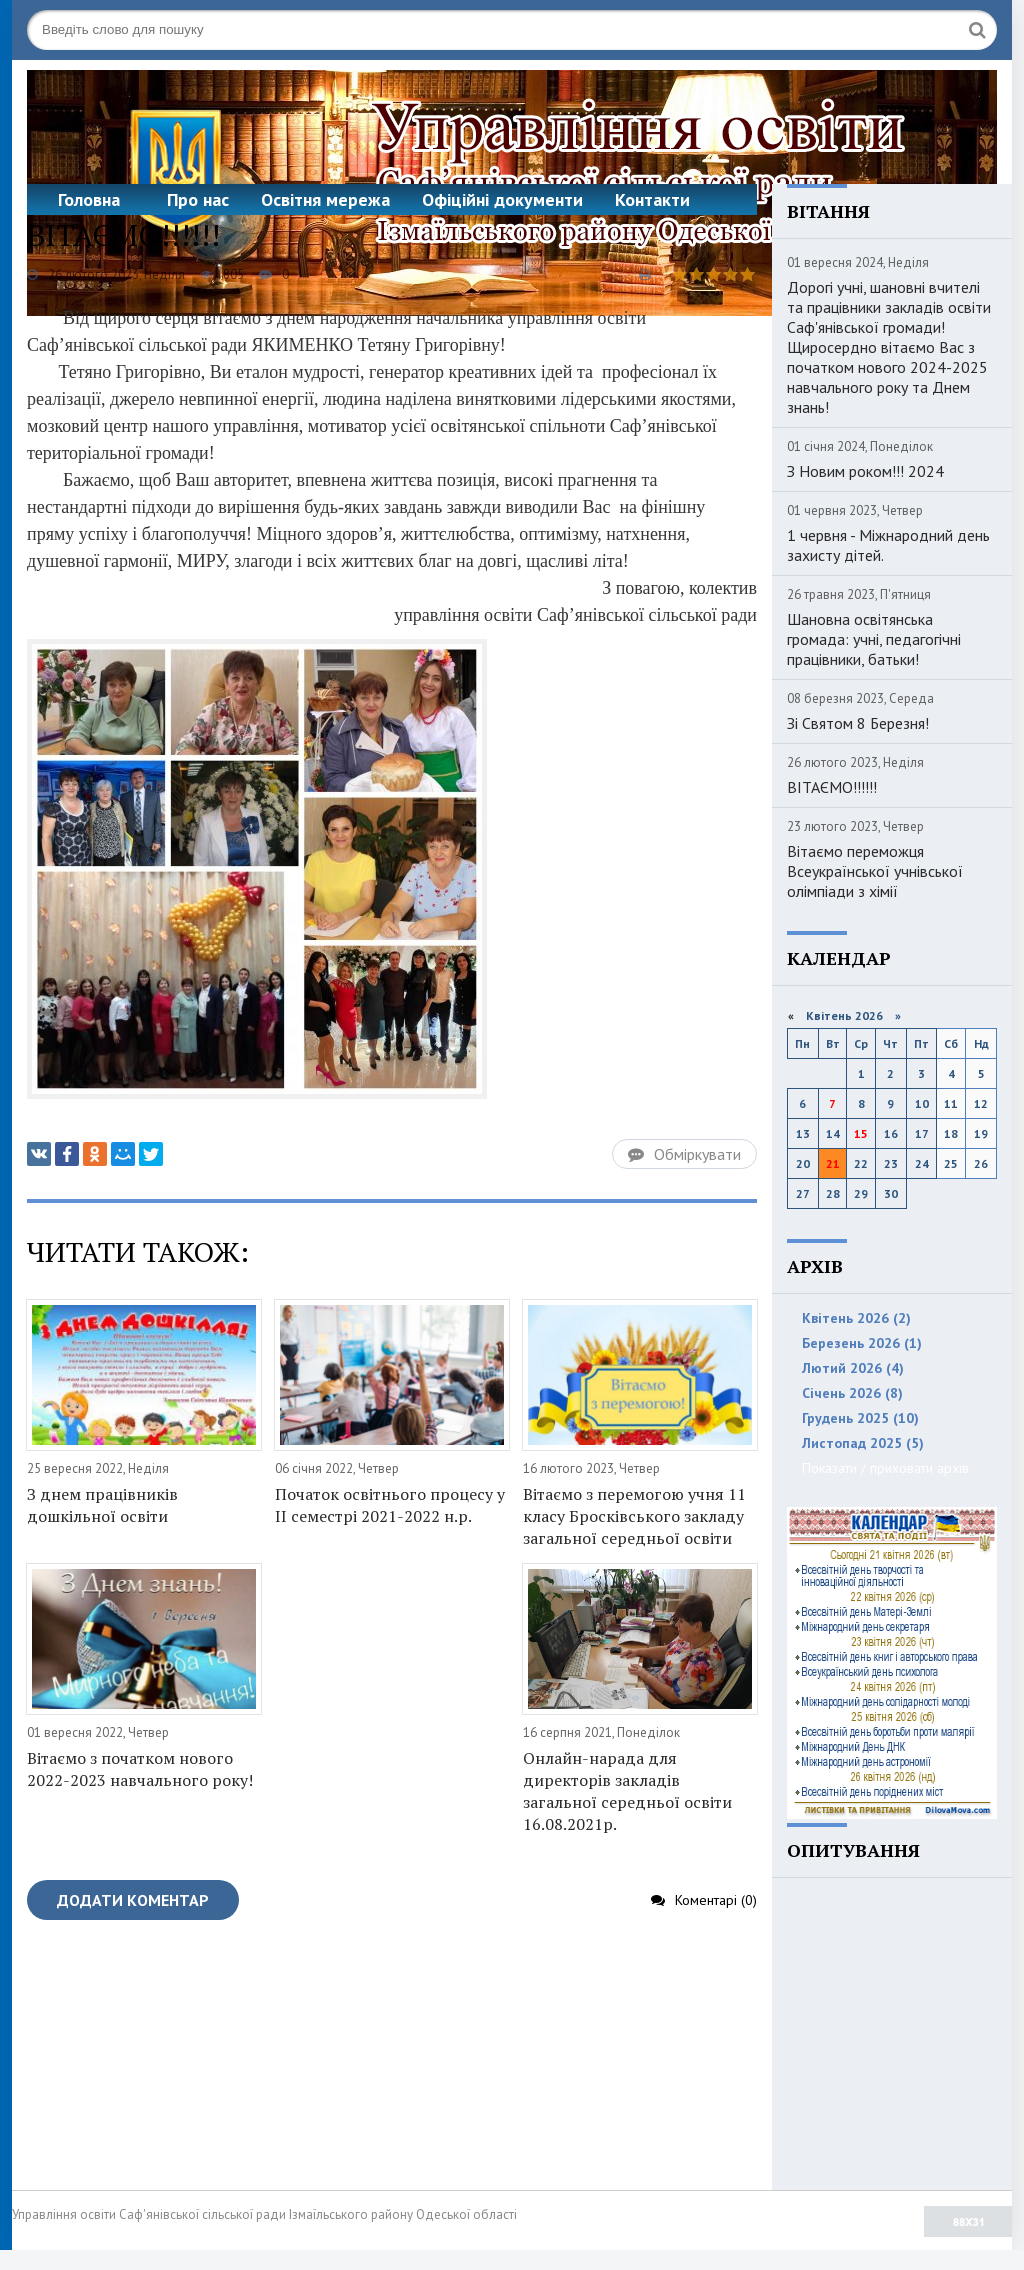  What do you see at coordinates (140, 1769) in the screenshot?
I see `Вітаємо з початком нового 2022-2023 навчального року!` at bounding box center [140, 1769].